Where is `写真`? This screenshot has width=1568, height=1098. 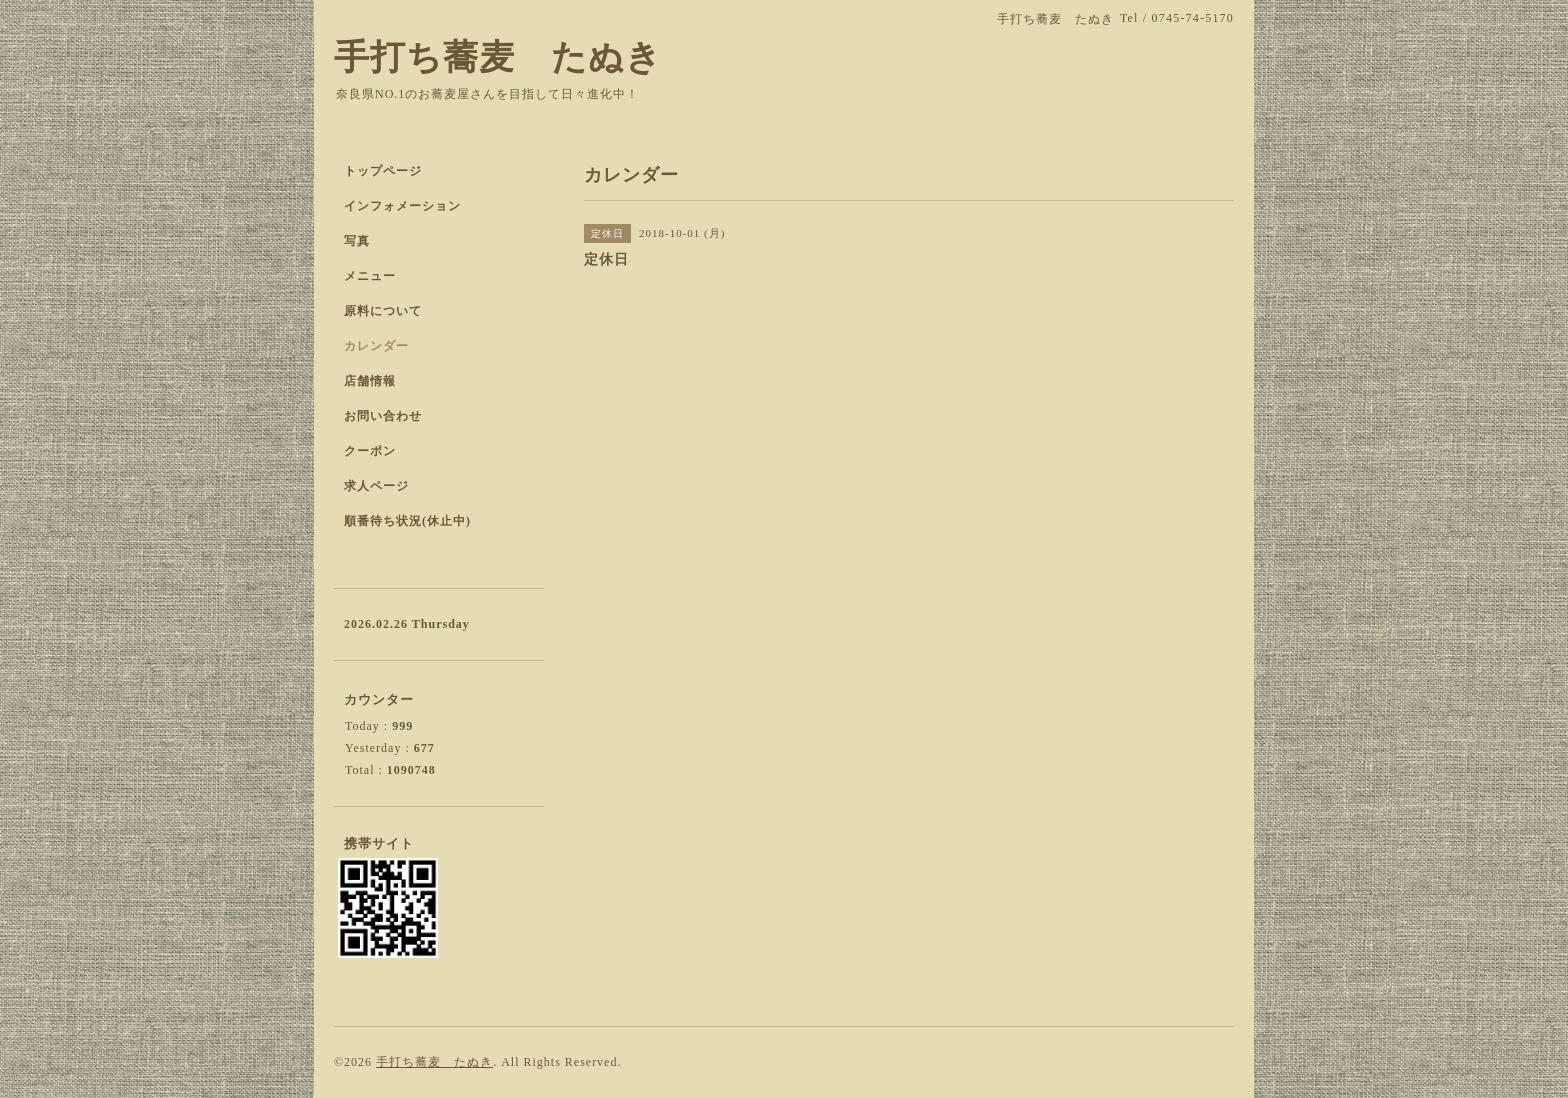 写真 is located at coordinates (357, 241).